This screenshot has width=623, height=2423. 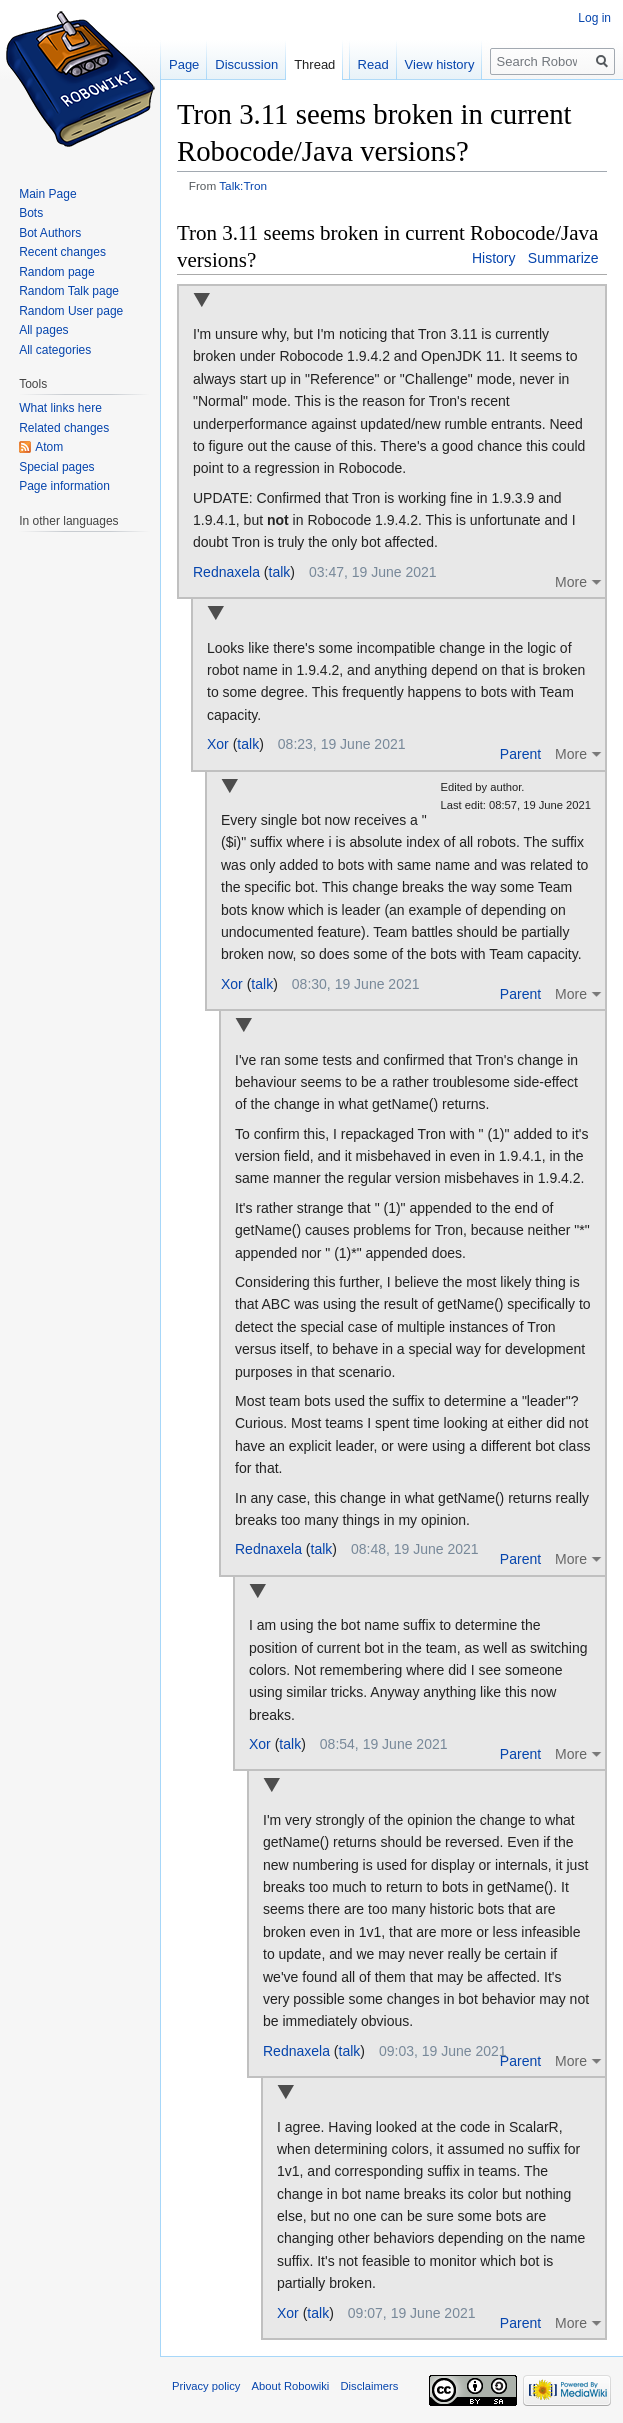 What do you see at coordinates (50, 233) in the screenshot?
I see `Bot Authors` at bounding box center [50, 233].